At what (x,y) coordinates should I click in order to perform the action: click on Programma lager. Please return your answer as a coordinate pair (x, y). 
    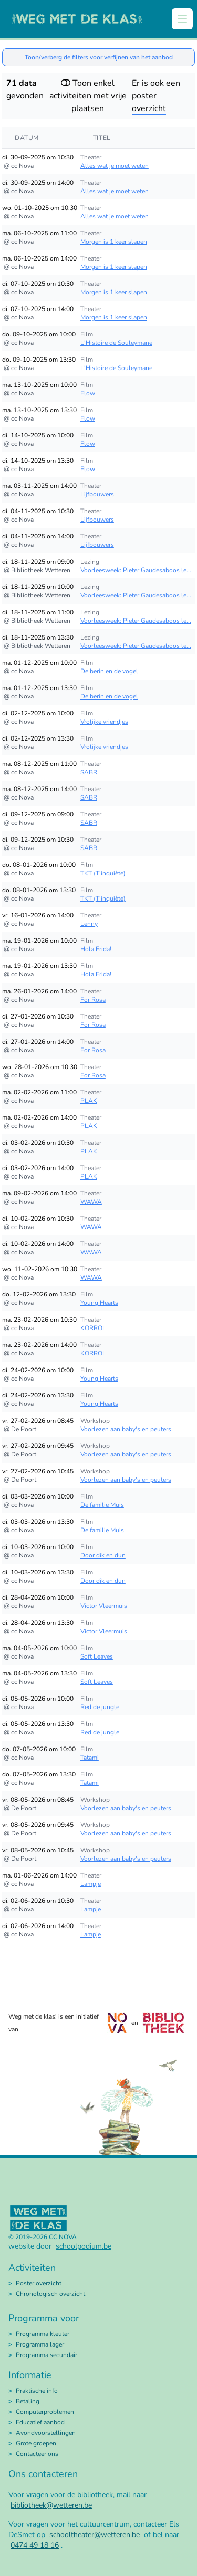
    Looking at the image, I should click on (40, 2344).